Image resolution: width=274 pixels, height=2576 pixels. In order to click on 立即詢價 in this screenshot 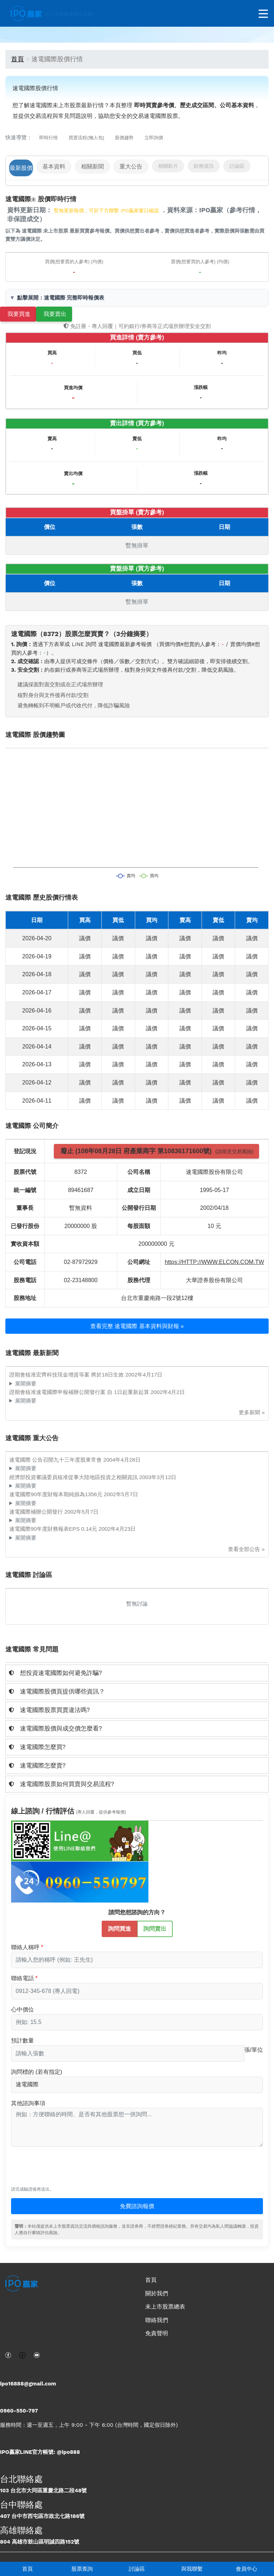, I will do `click(153, 137)`.